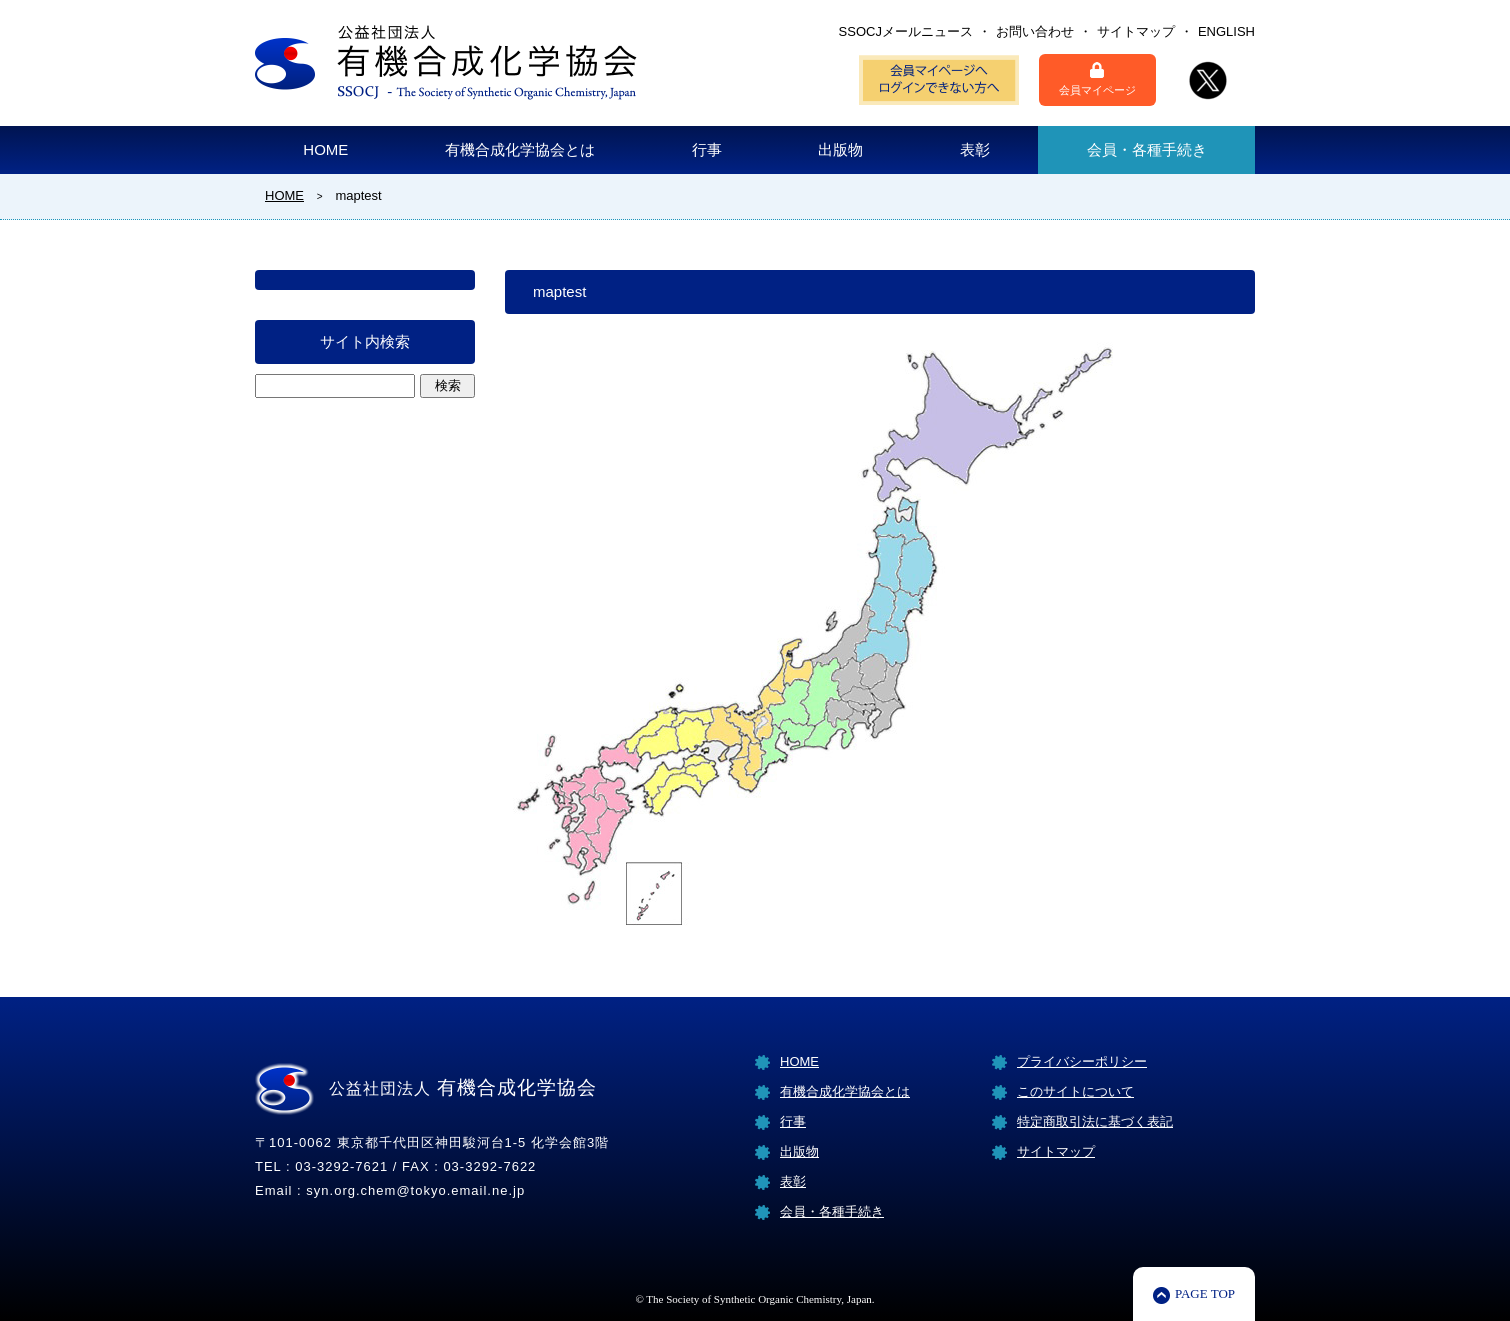 The image size is (1510, 1321). I want to click on 会員マイページ, so click(1097, 79).